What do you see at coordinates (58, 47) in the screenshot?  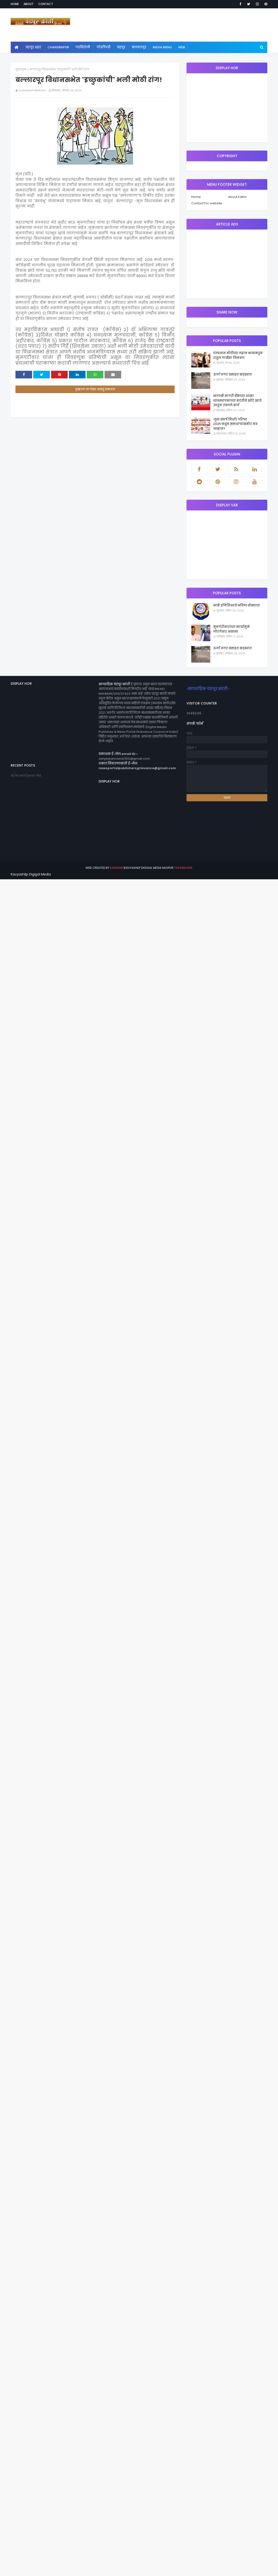 I see `Chandrapur [menuitem]` at bounding box center [58, 47].